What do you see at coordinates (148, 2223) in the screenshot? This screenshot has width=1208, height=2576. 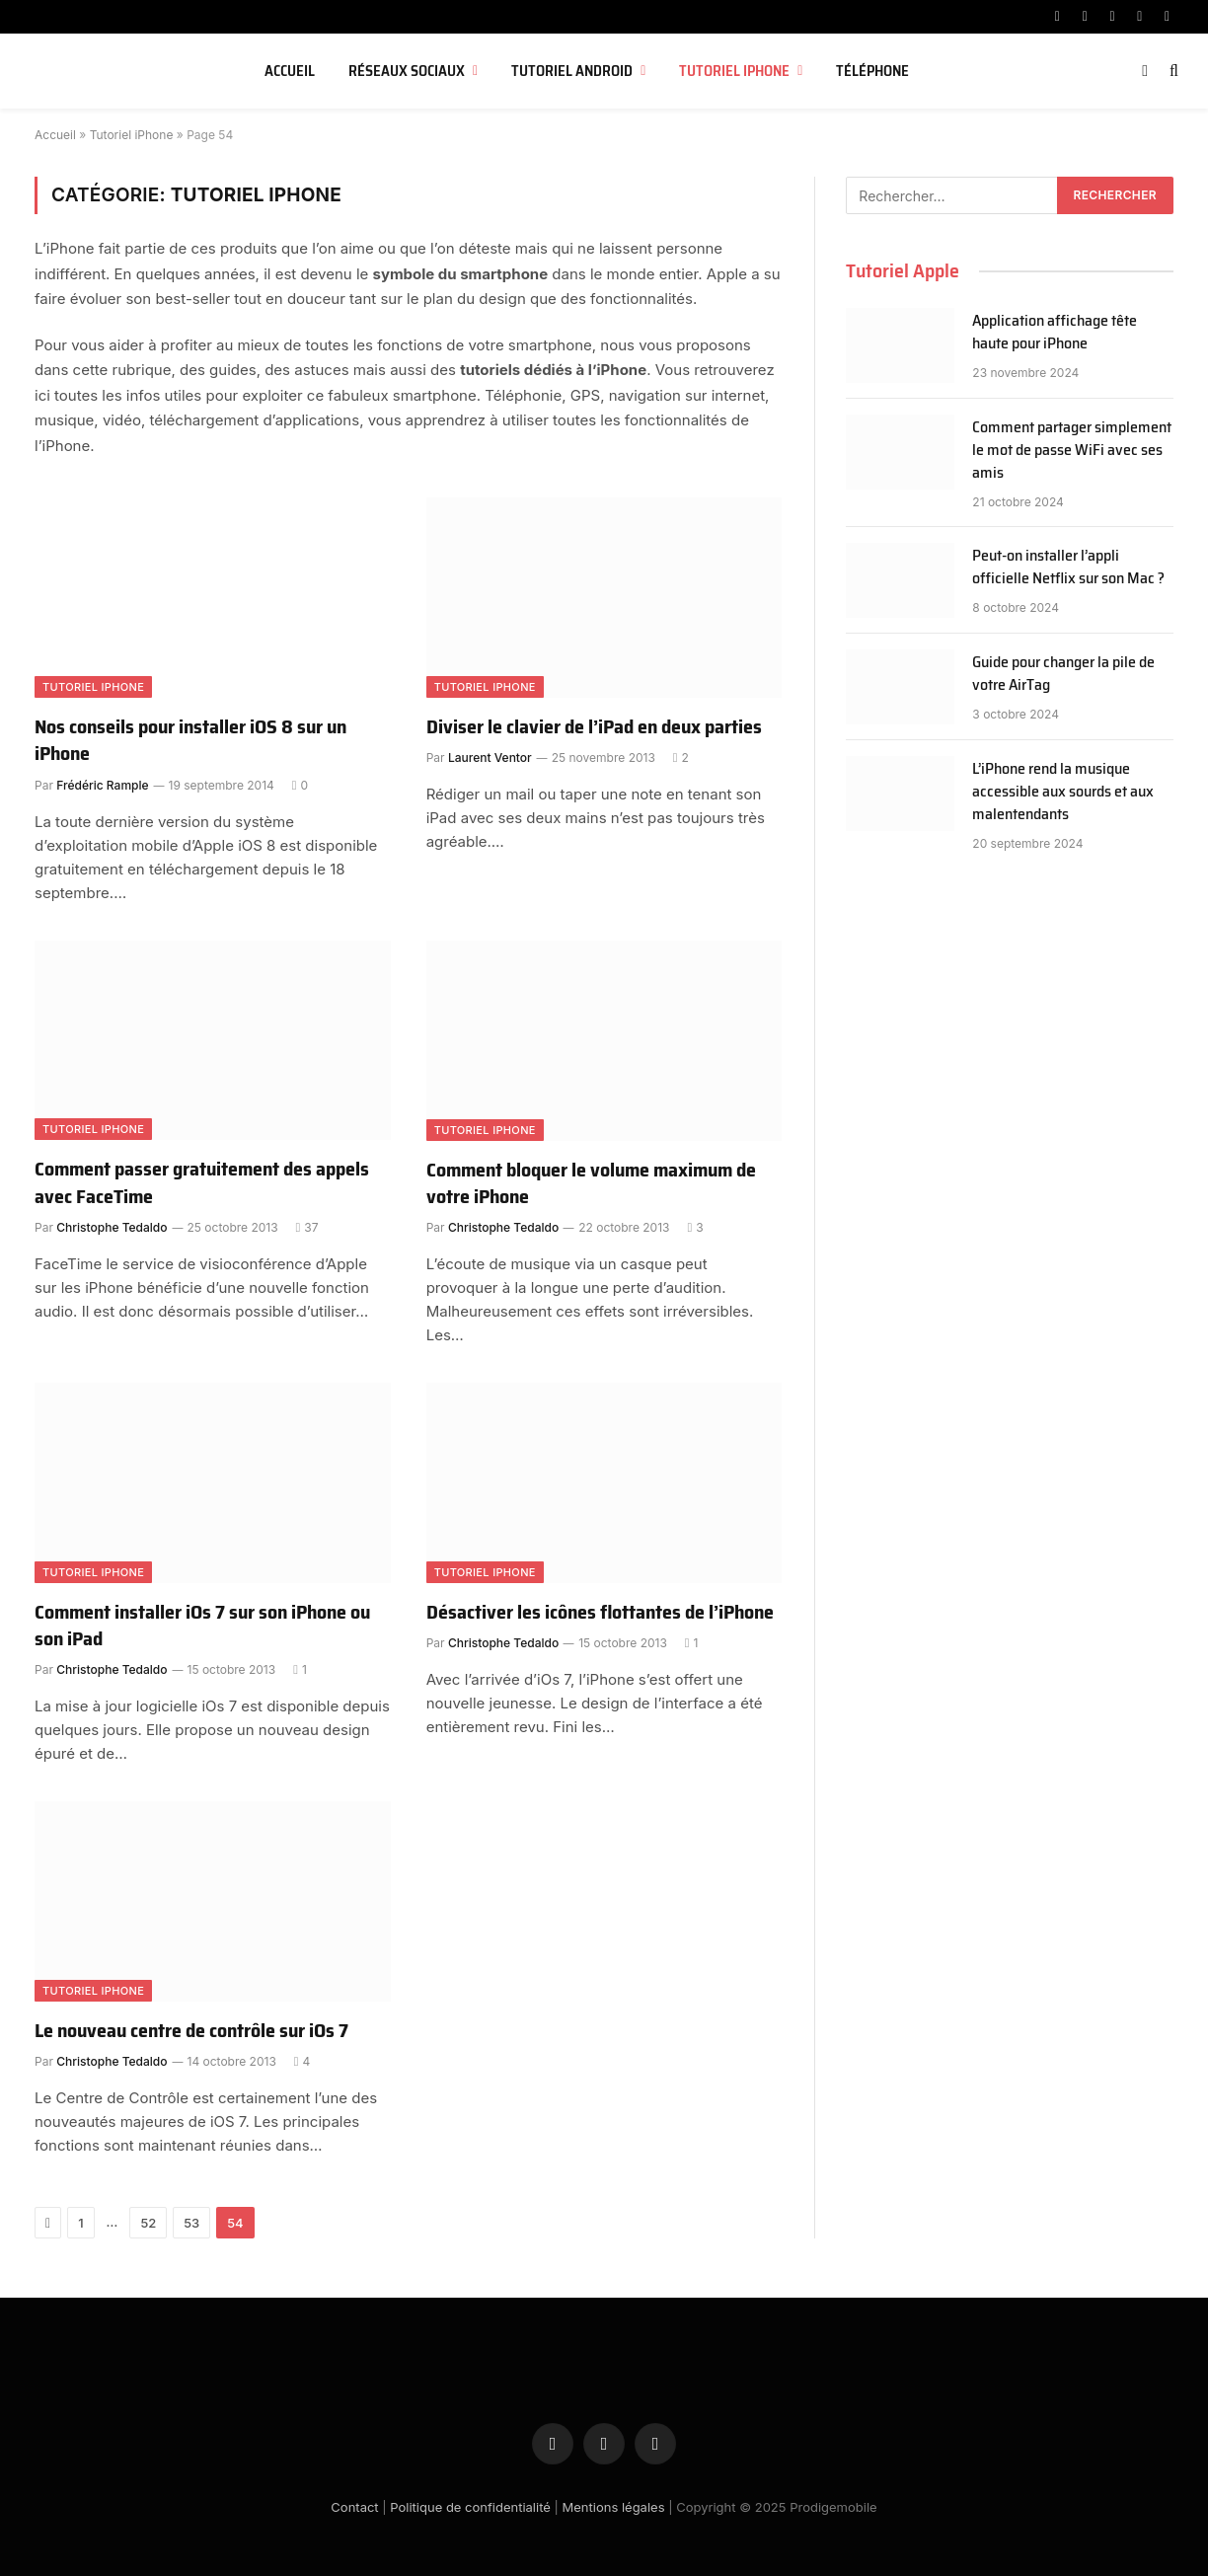 I see `52` at bounding box center [148, 2223].